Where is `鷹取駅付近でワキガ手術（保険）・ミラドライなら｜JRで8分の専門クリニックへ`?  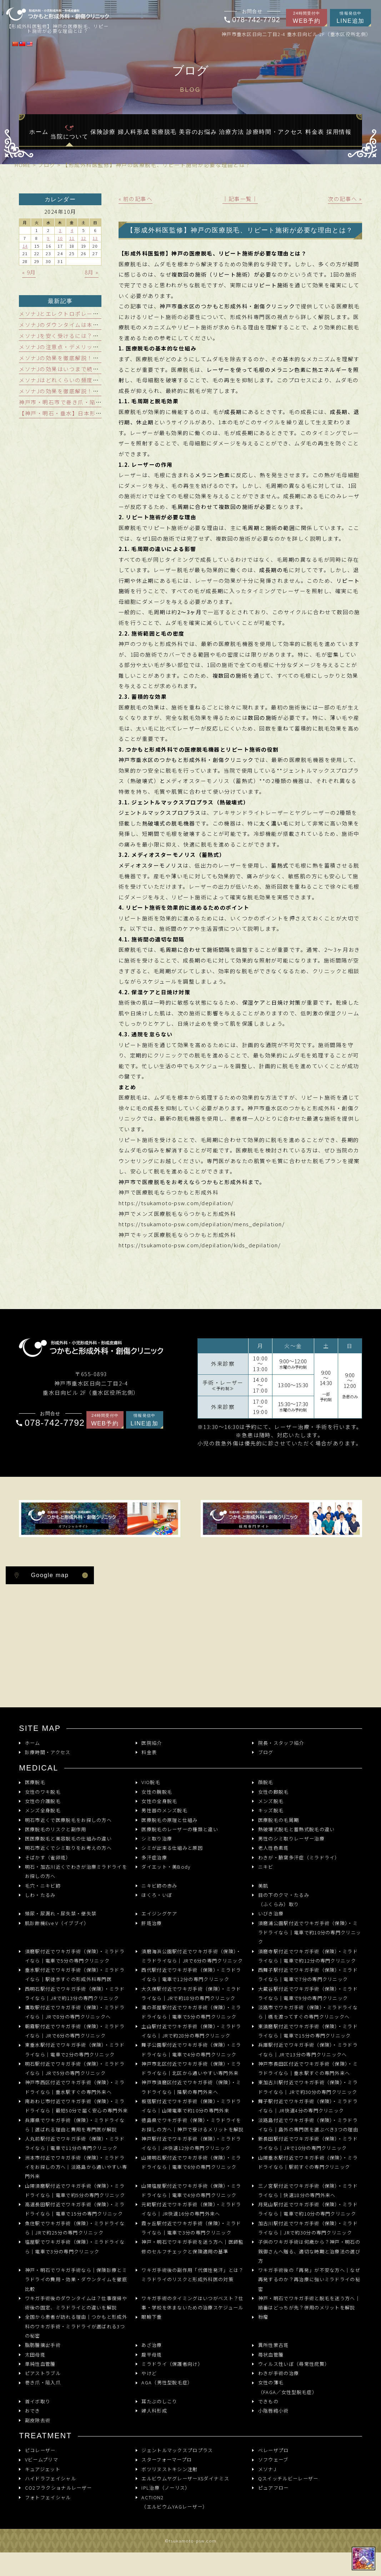
鷹取駅付近でワキガ手術（保険）・ミラドライなら｜JRで8分の専門クリニックへ is located at coordinates (75, 2012).